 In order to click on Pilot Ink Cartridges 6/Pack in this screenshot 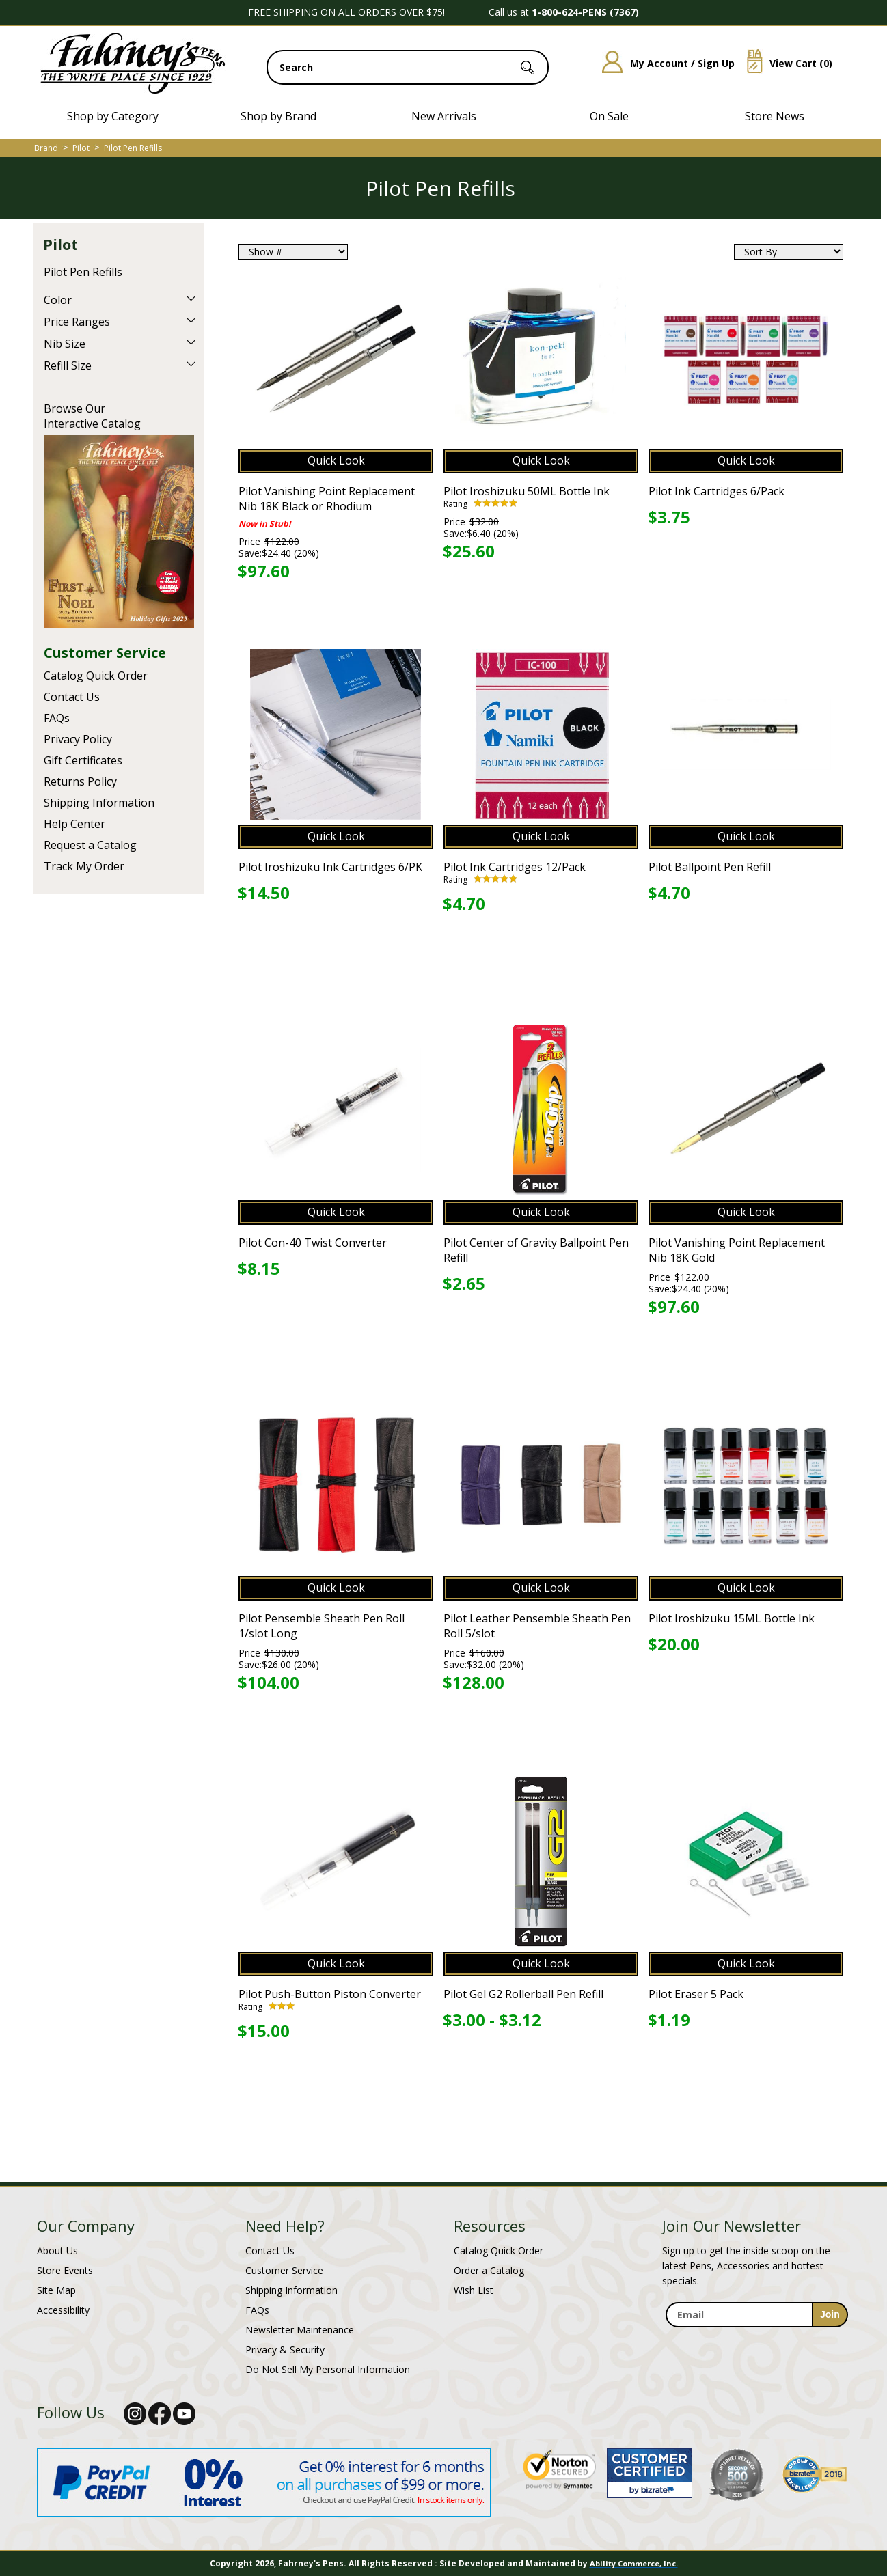, I will do `click(716, 491)`.